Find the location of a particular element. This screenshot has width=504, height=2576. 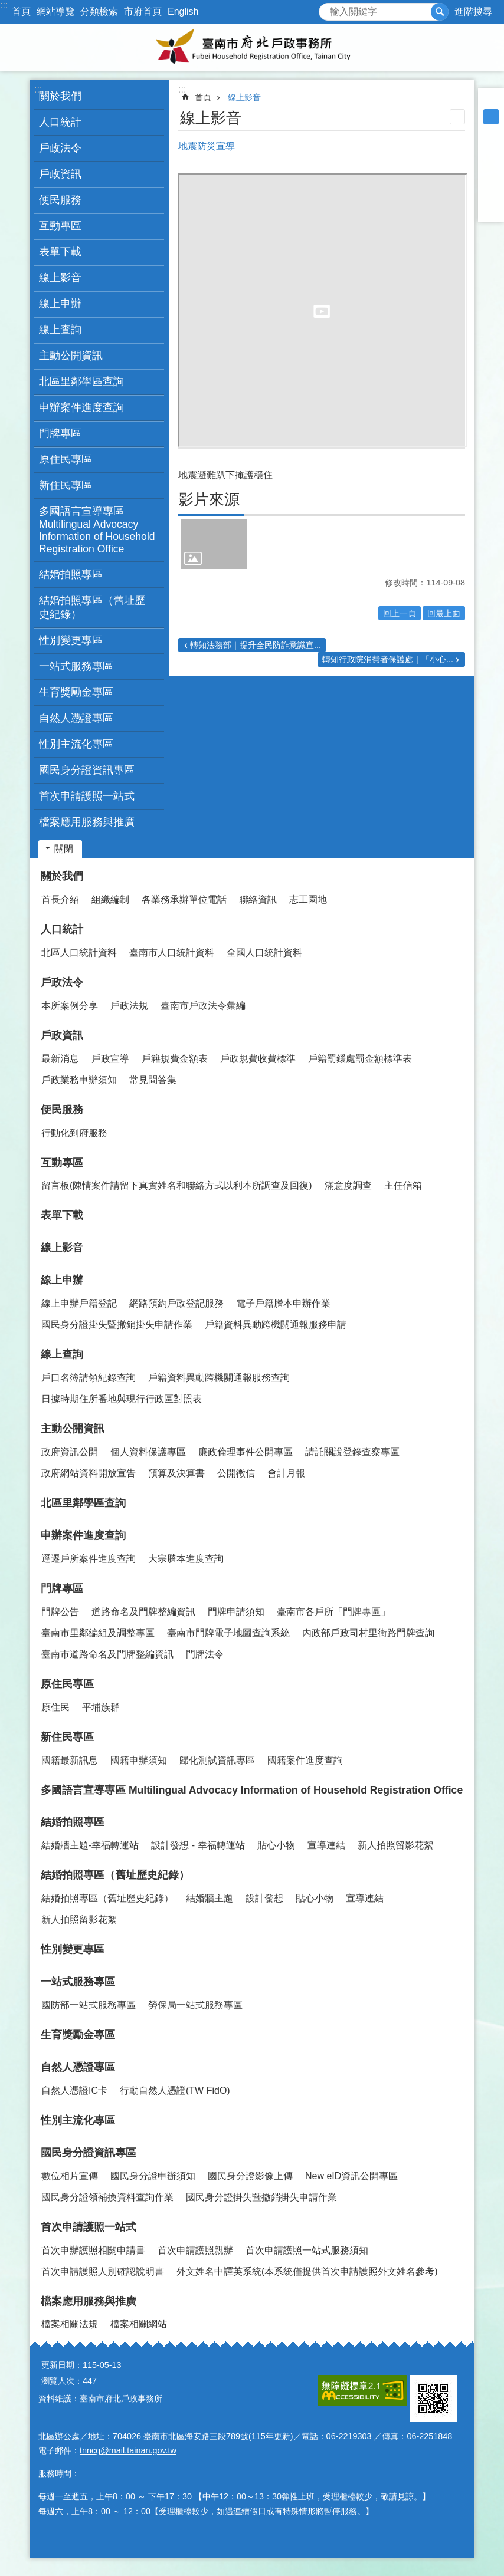

北區里鄰學區查詢 is located at coordinates (81, 381).